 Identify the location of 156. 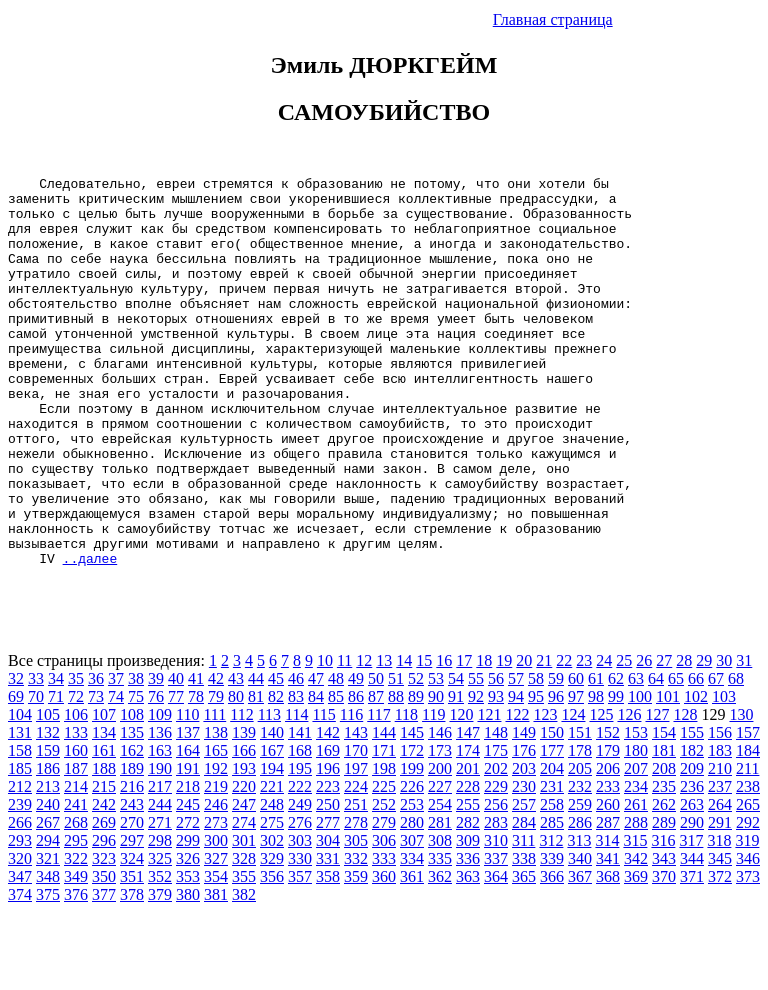
(720, 810).